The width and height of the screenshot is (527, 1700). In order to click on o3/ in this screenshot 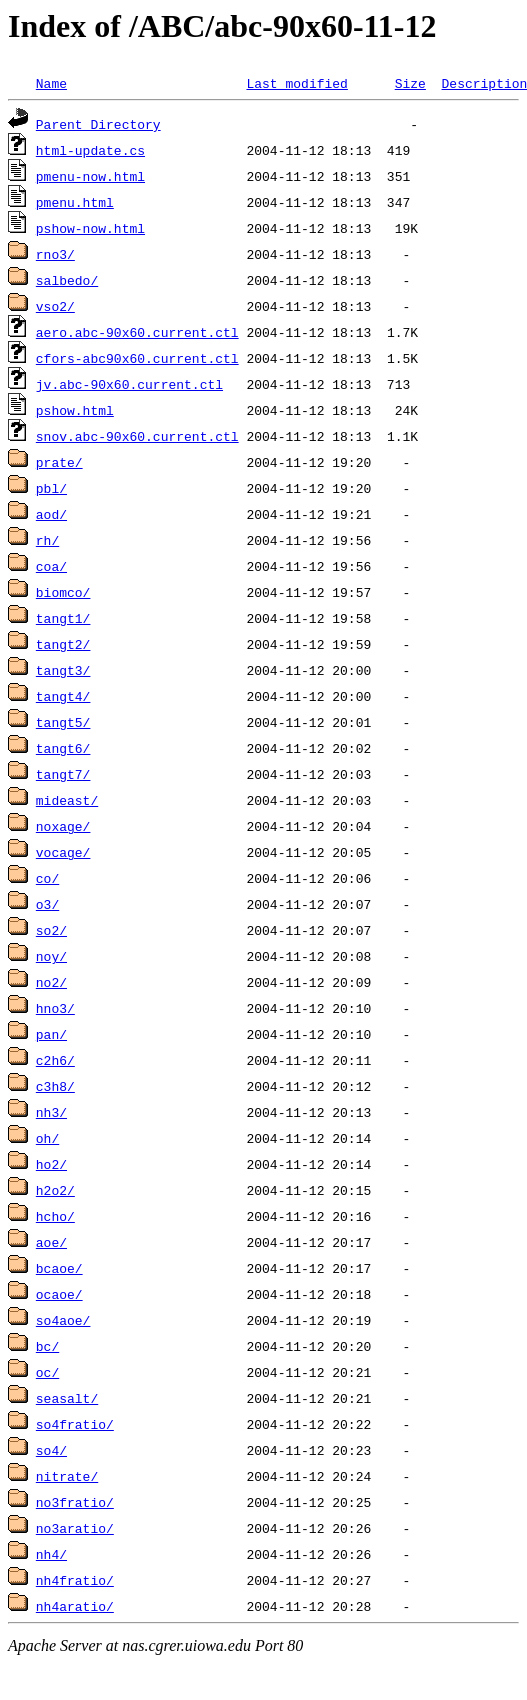, I will do `click(47, 904)`.